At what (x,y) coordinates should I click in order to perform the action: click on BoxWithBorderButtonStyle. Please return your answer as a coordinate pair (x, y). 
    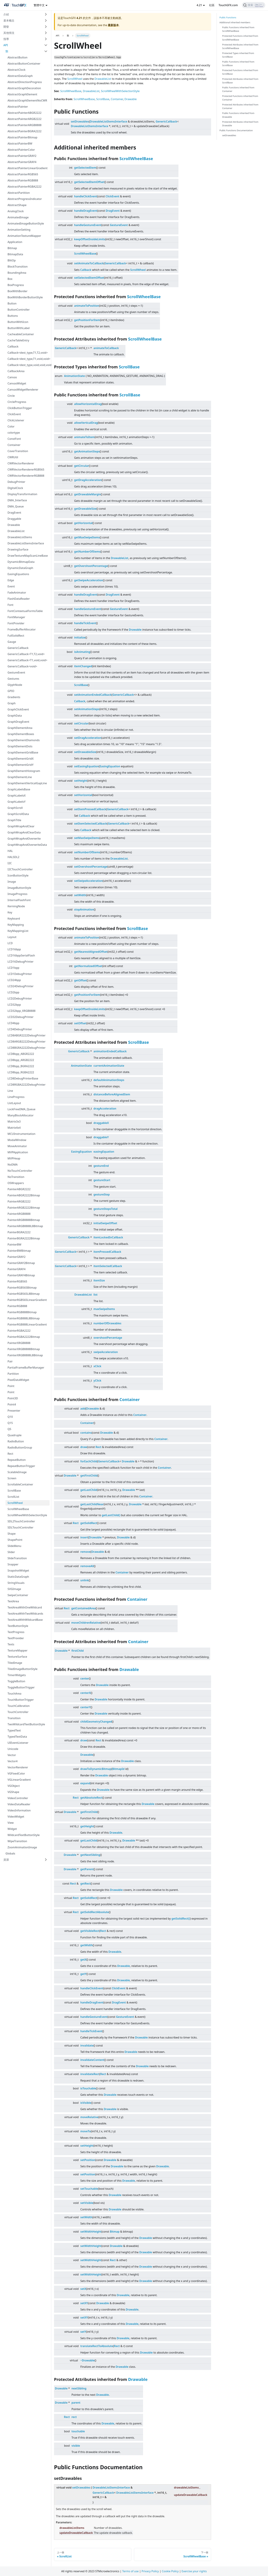
    Looking at the image, I should click on (25, 297).